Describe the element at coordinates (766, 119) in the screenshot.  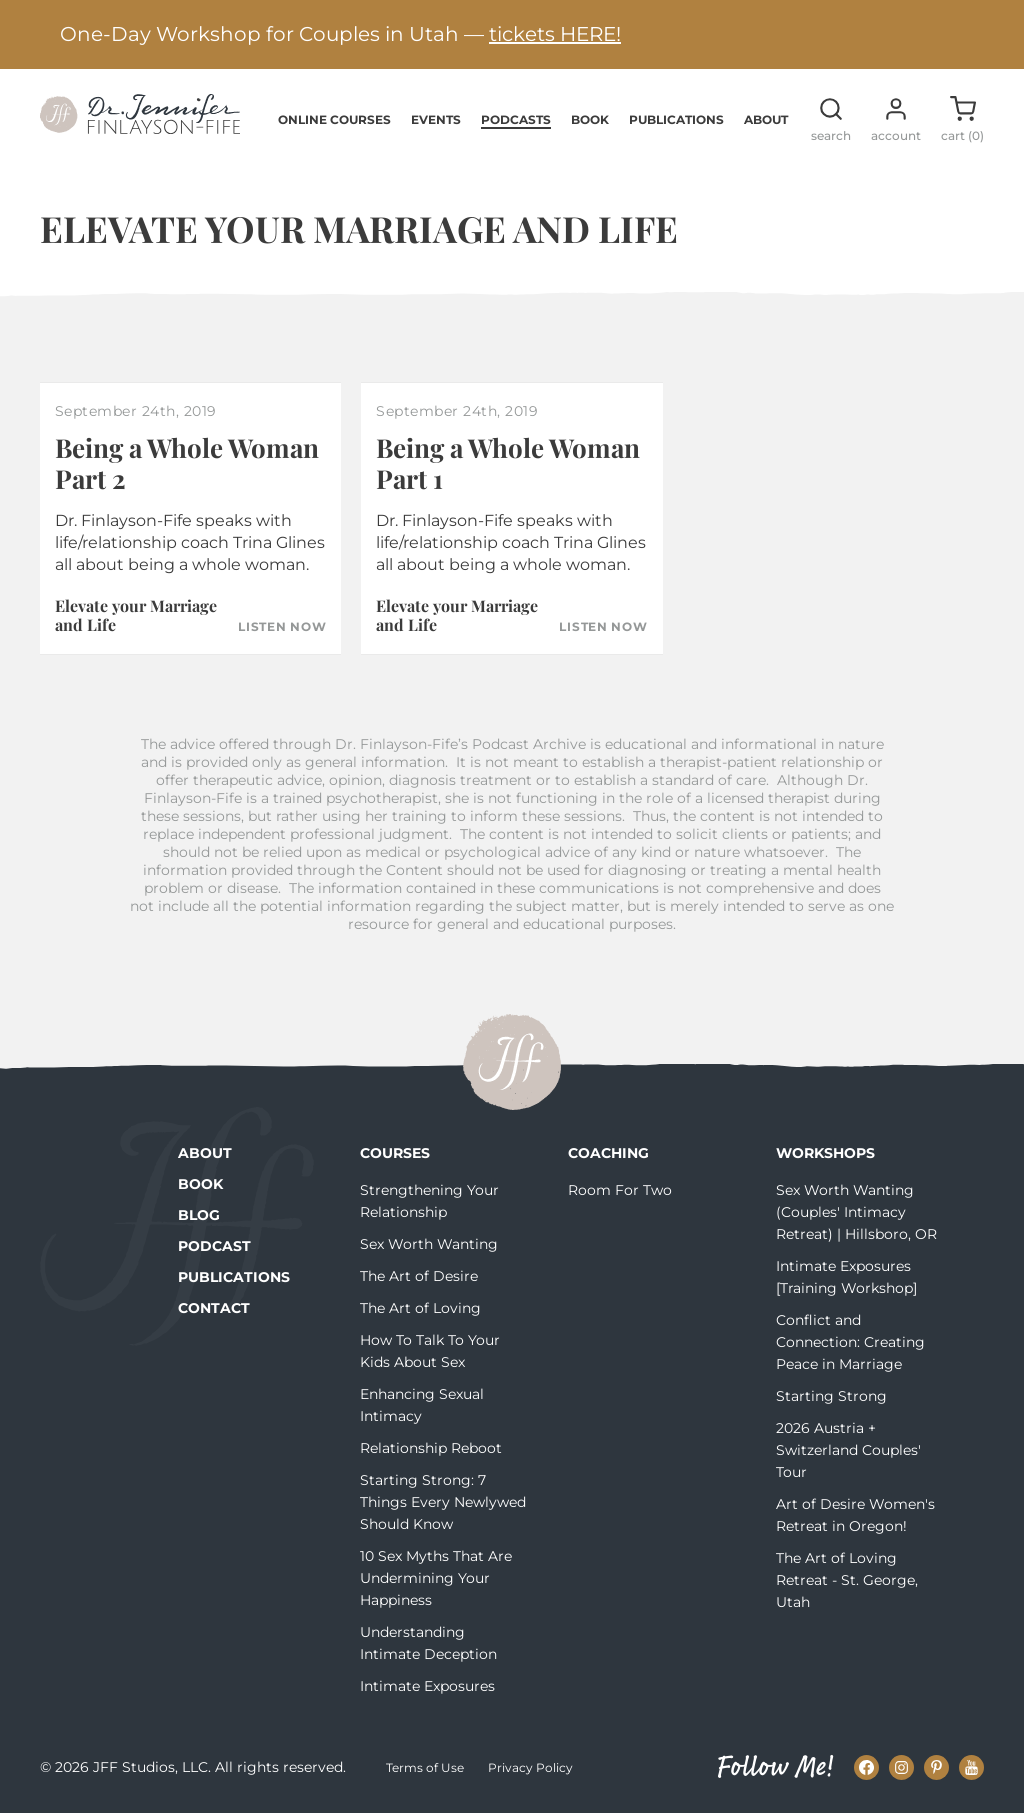
I see `About` at that location.